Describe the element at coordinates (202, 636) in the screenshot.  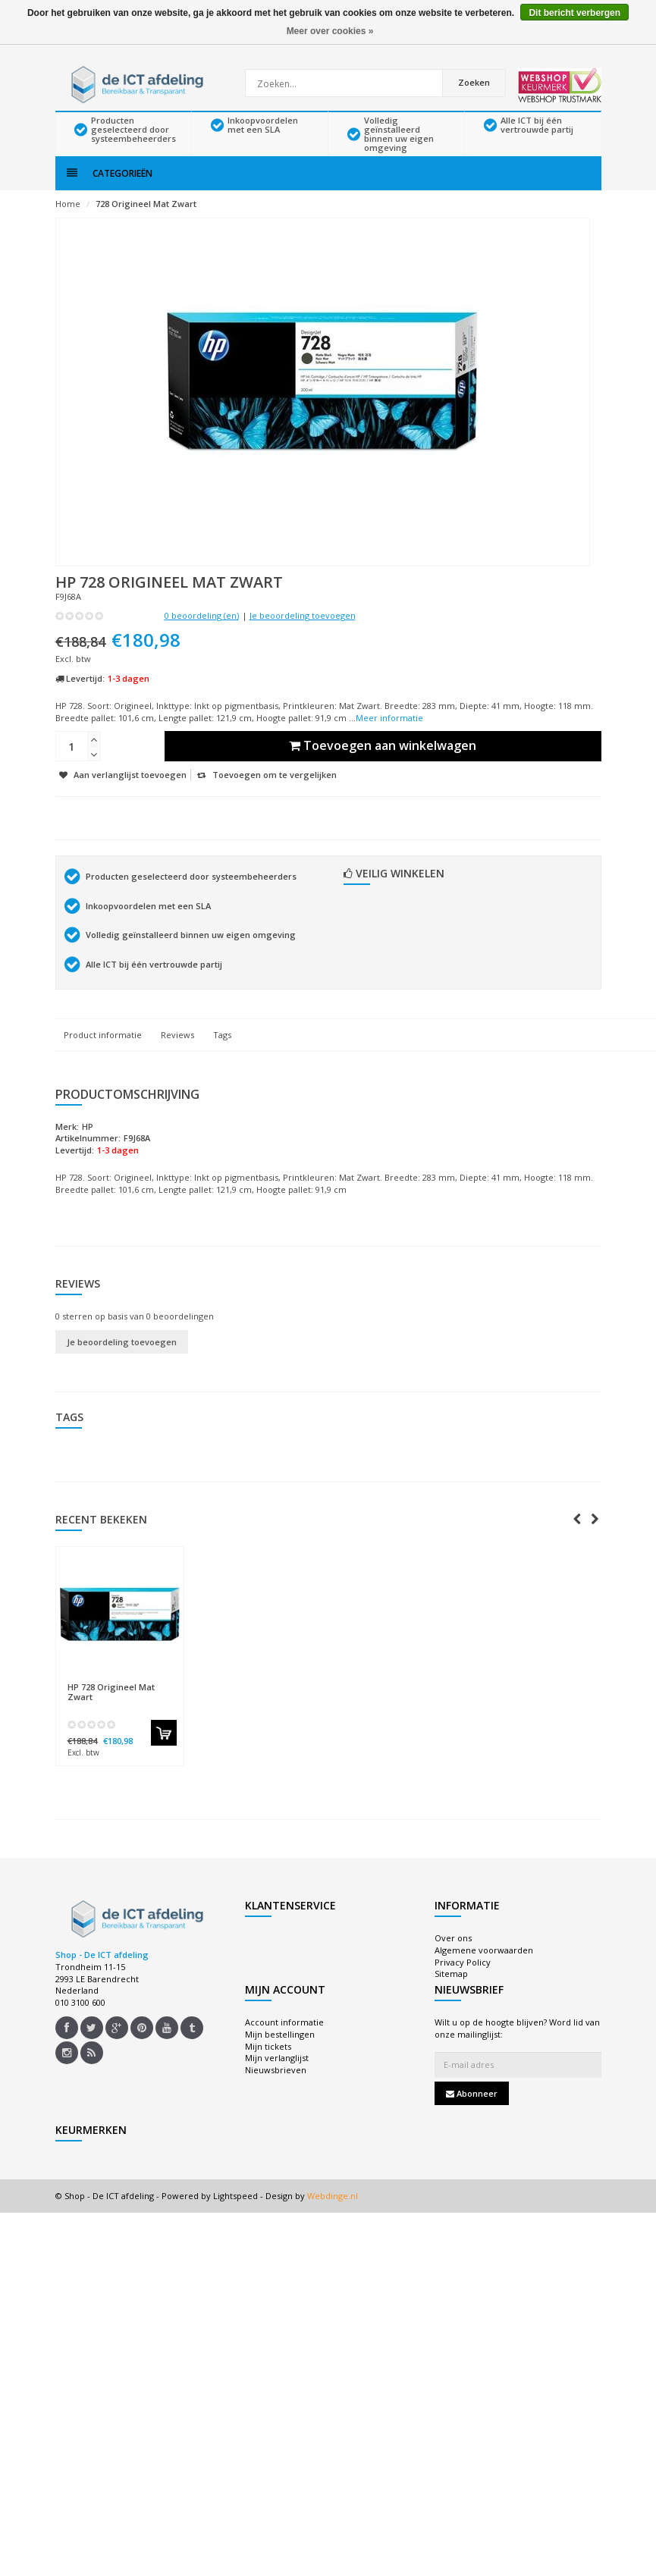
I see `0 beoordeling (en)` at that location.